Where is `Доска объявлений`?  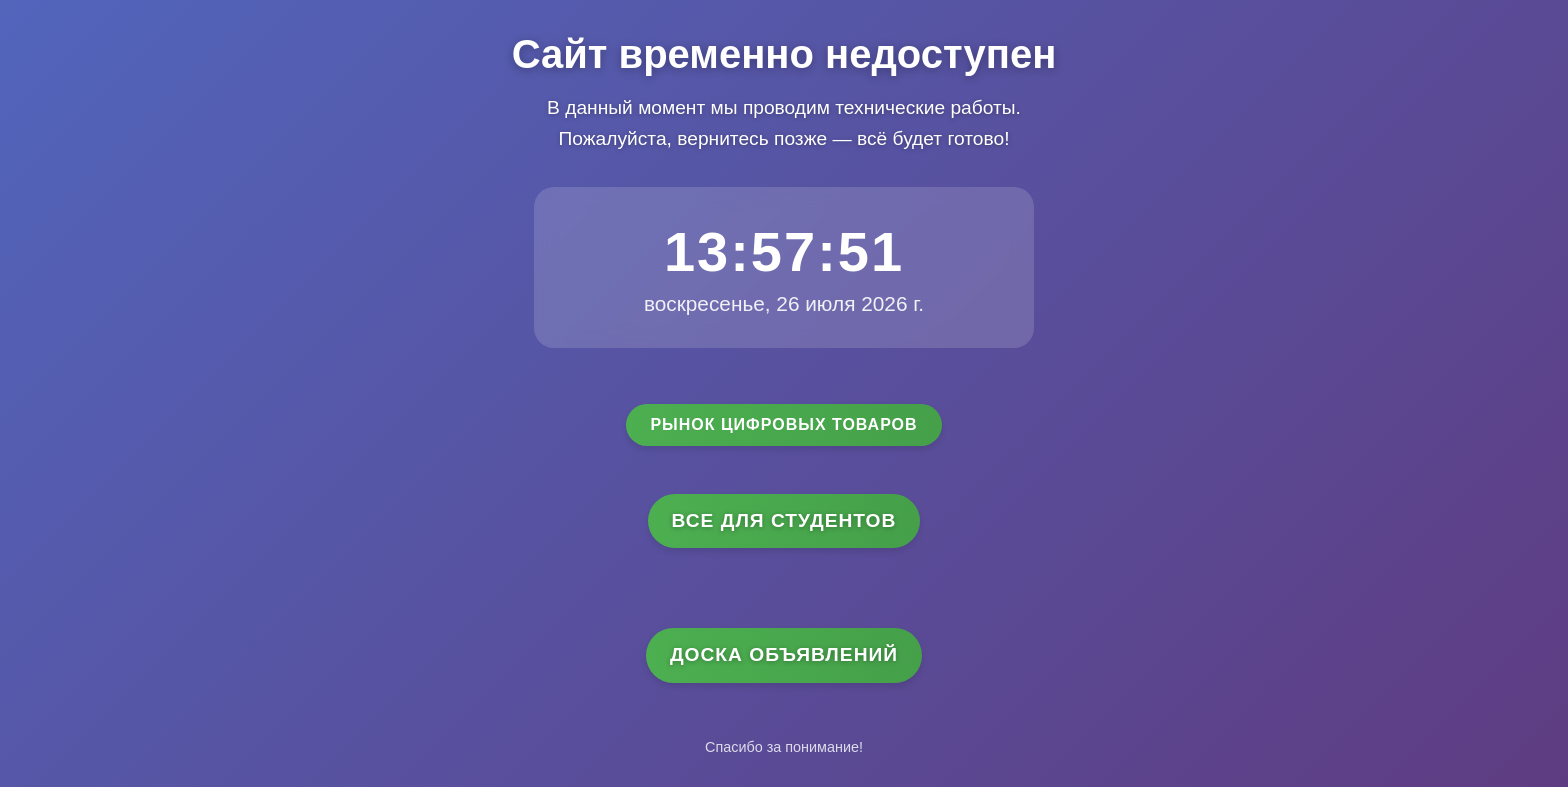
Доска объявлений is located at coordinates (784, 654).